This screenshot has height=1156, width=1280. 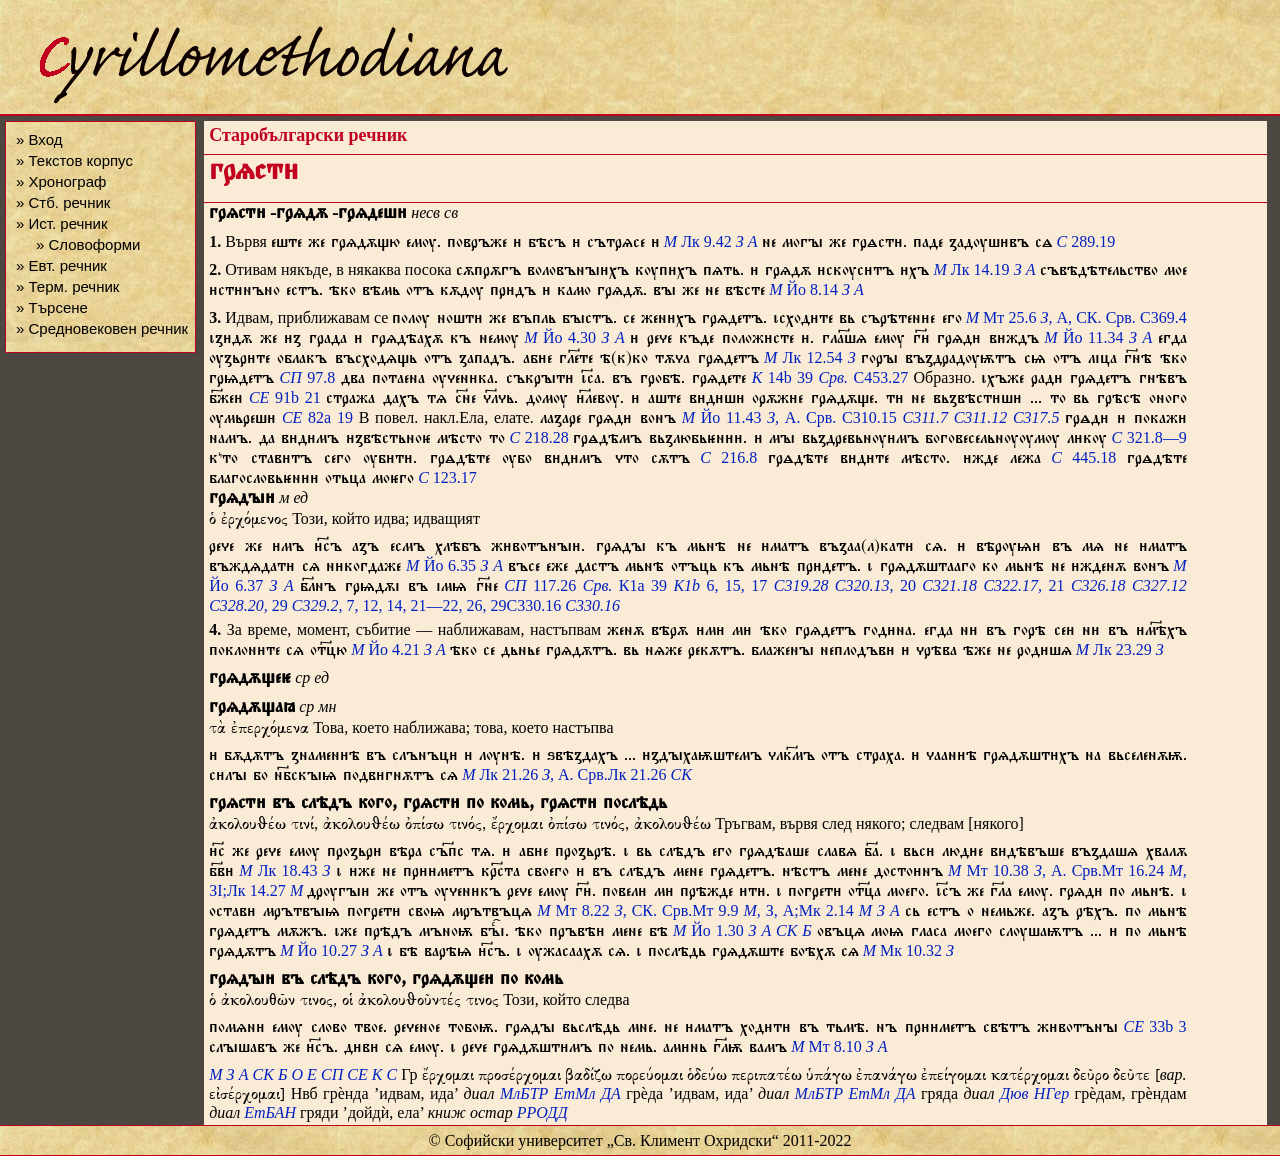 I want to click on » Хронограф, so click(x=61, y=181).